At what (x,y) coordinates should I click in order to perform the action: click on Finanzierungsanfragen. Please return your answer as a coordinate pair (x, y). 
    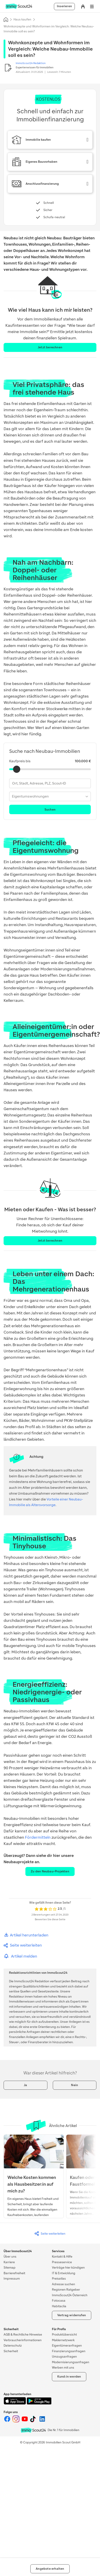
    Looking at the image, I should click on (68, 2351).